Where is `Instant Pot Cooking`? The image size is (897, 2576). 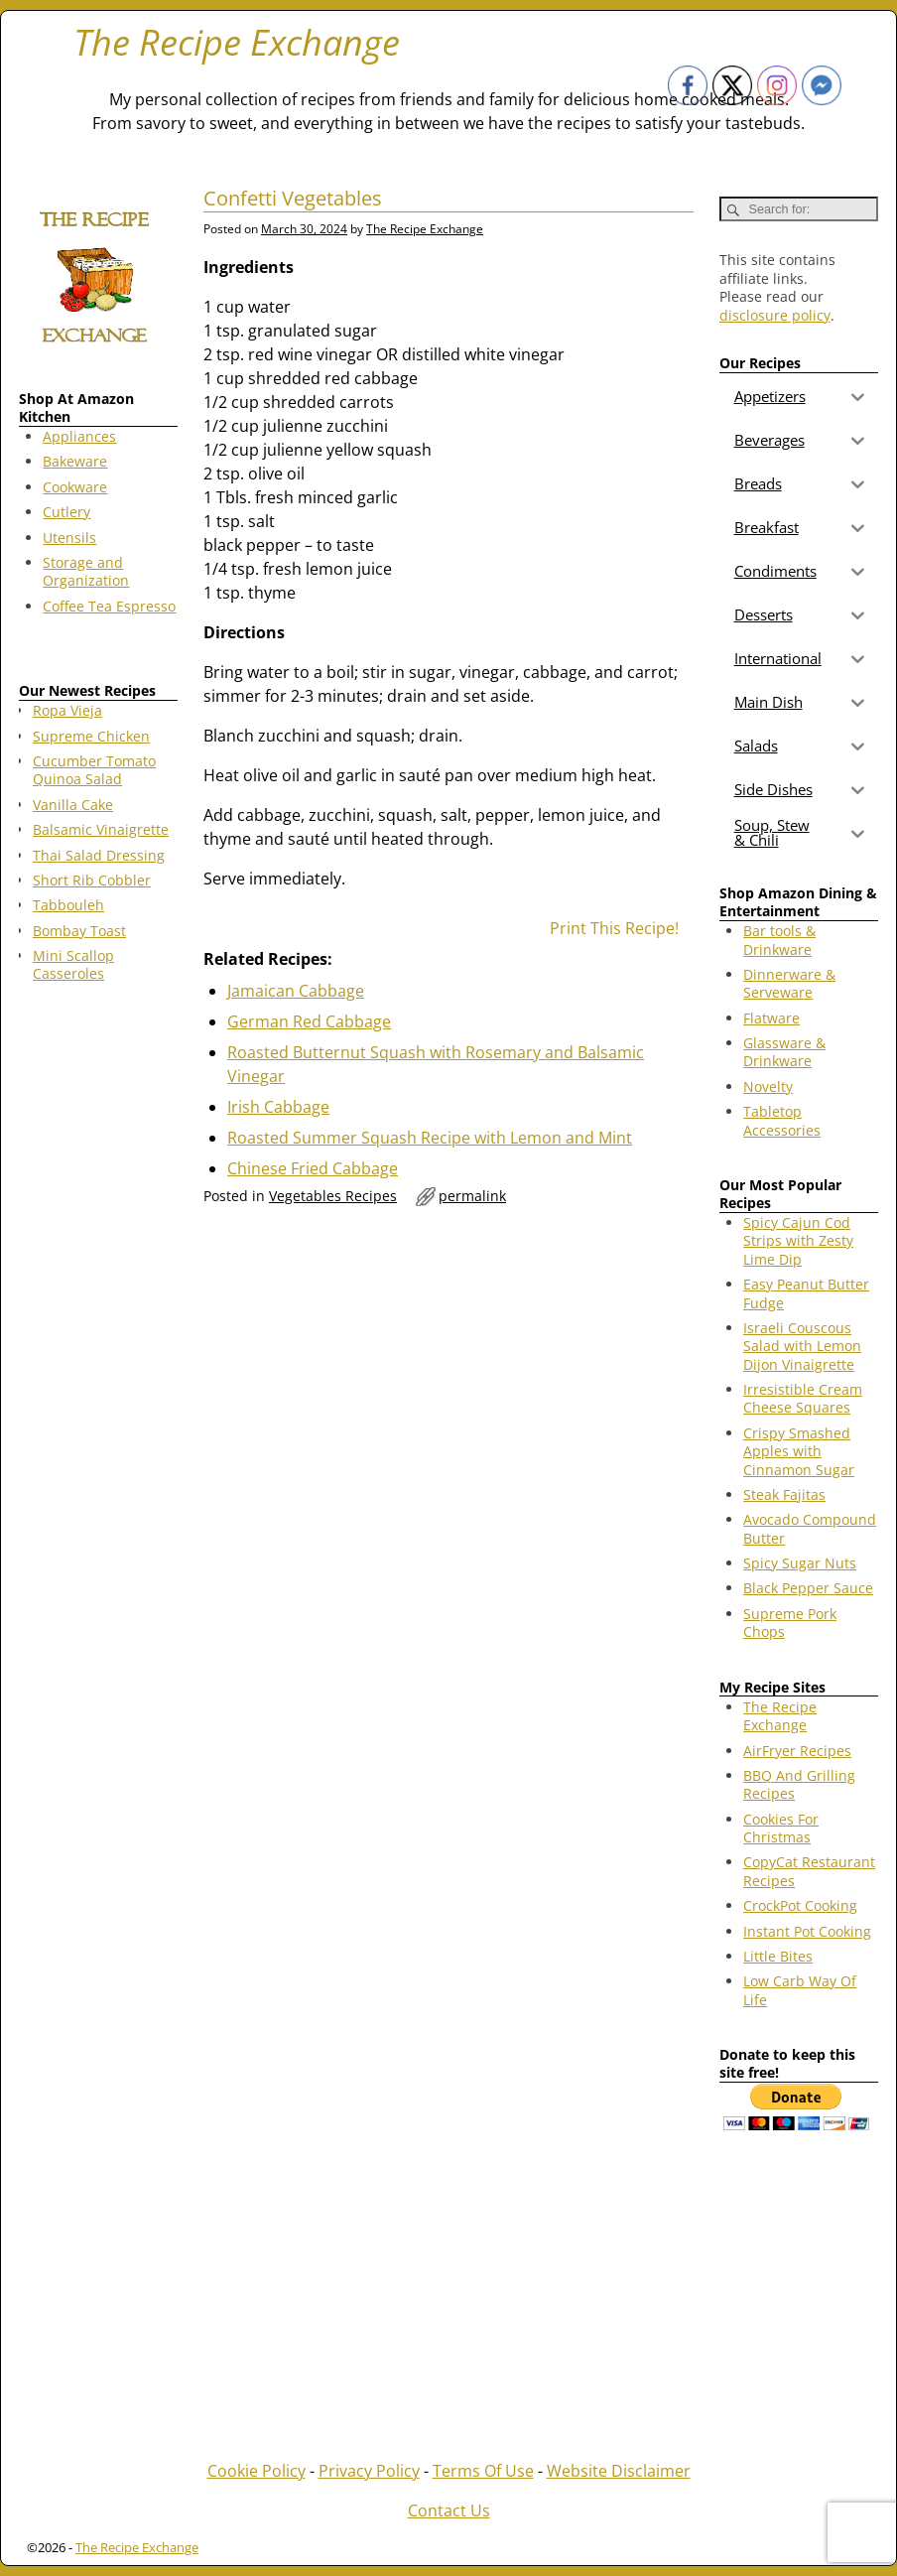 Instant Pot Cooking is located at coordinates (807, 1931).